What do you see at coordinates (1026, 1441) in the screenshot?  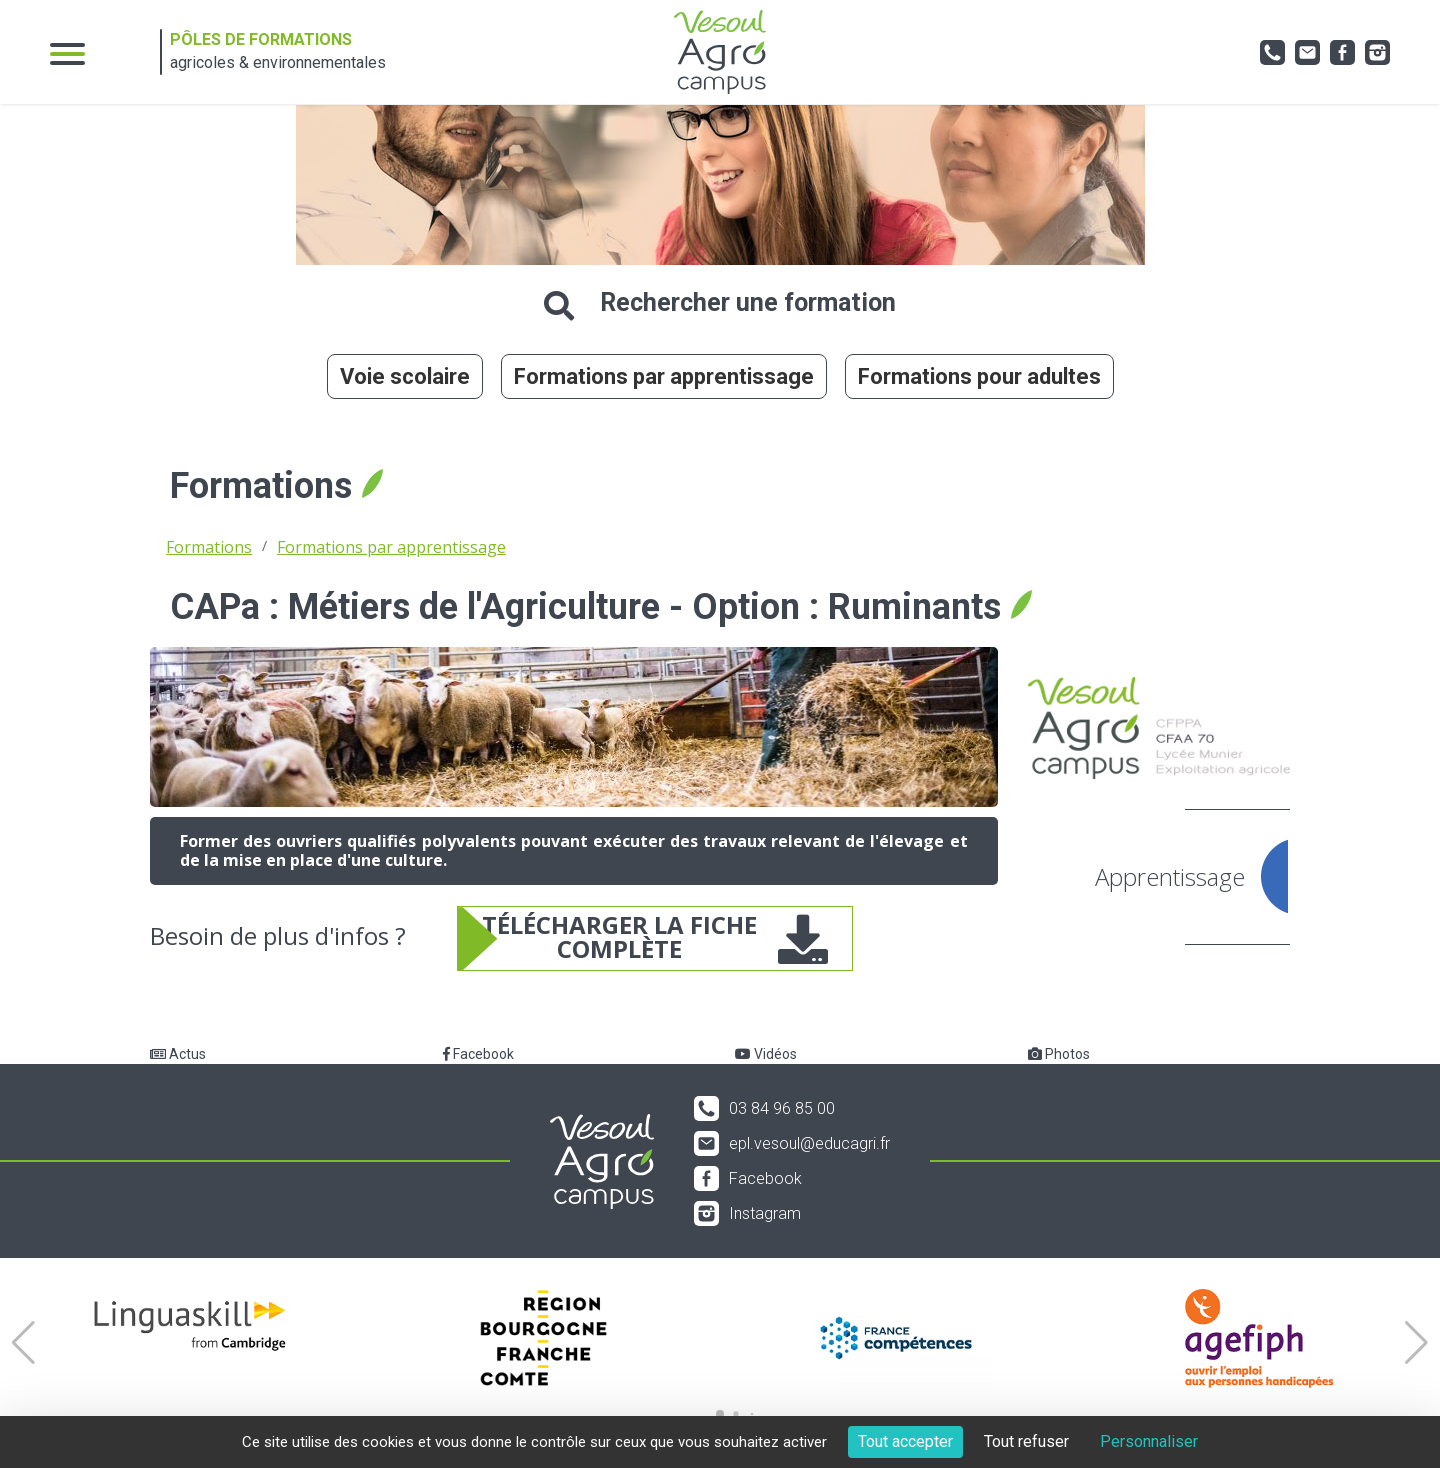 I see `Tout refuser [Cookies : Tout refuser]` at bounding box center [1026, 1441].